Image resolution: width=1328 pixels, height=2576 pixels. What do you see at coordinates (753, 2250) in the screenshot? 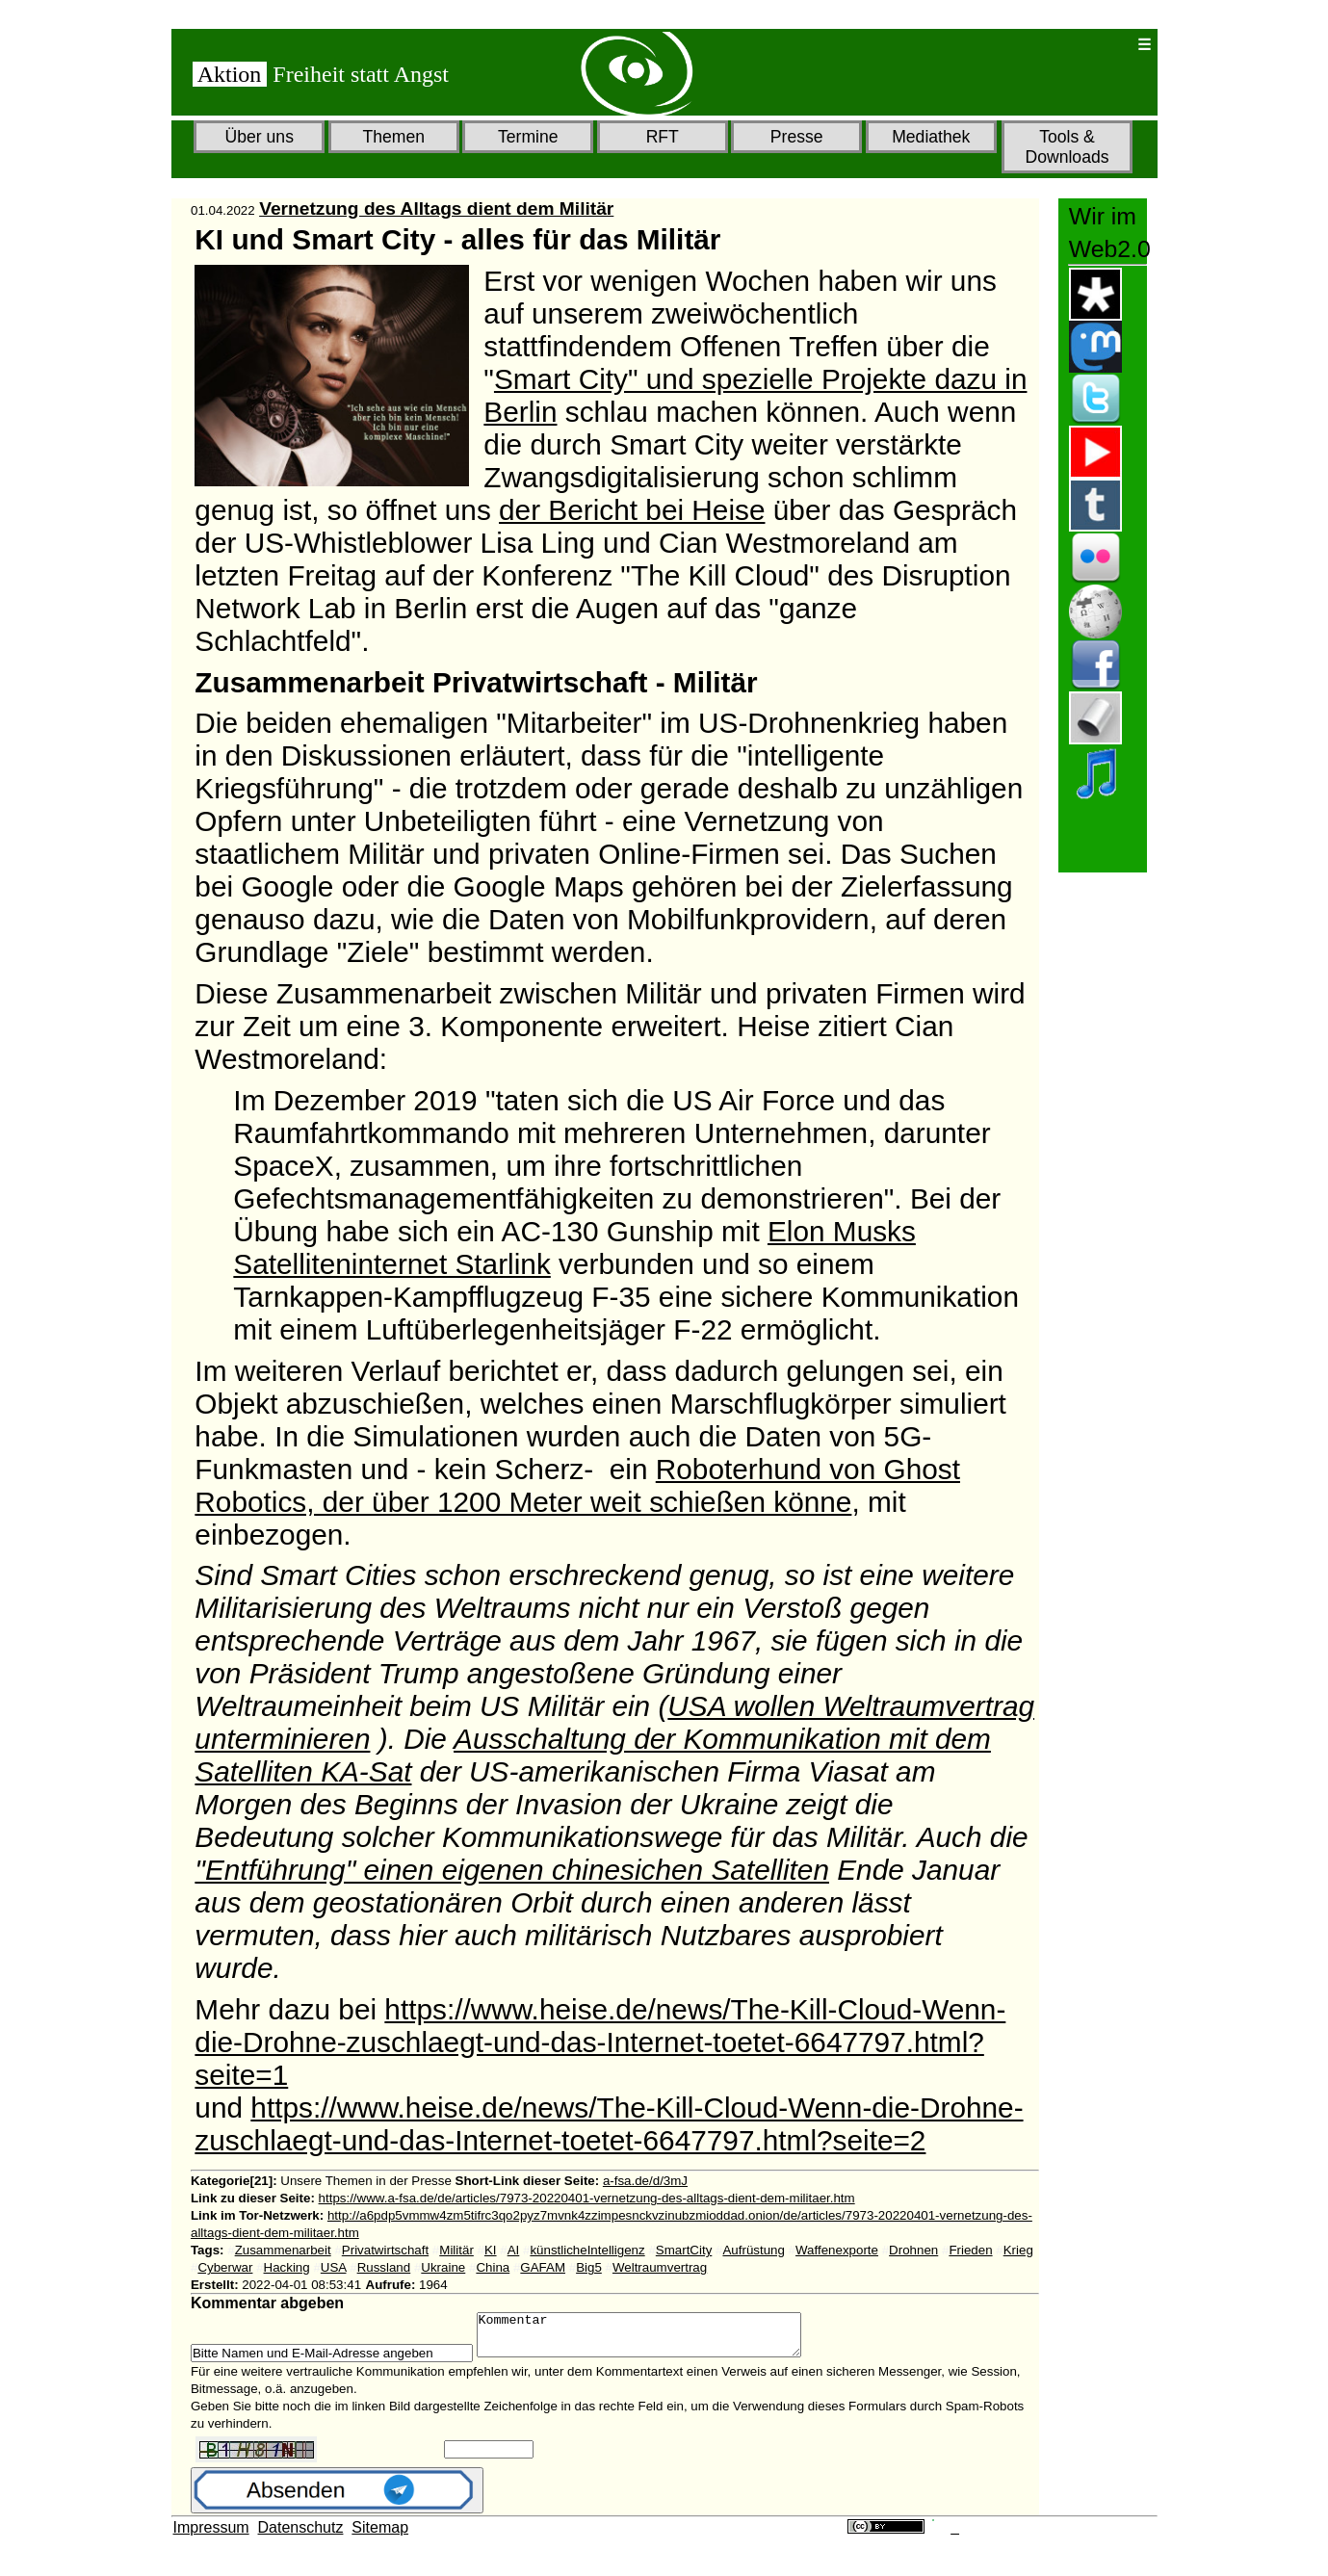
I see `Aufrüstung` at bounding box center [753, 2250].